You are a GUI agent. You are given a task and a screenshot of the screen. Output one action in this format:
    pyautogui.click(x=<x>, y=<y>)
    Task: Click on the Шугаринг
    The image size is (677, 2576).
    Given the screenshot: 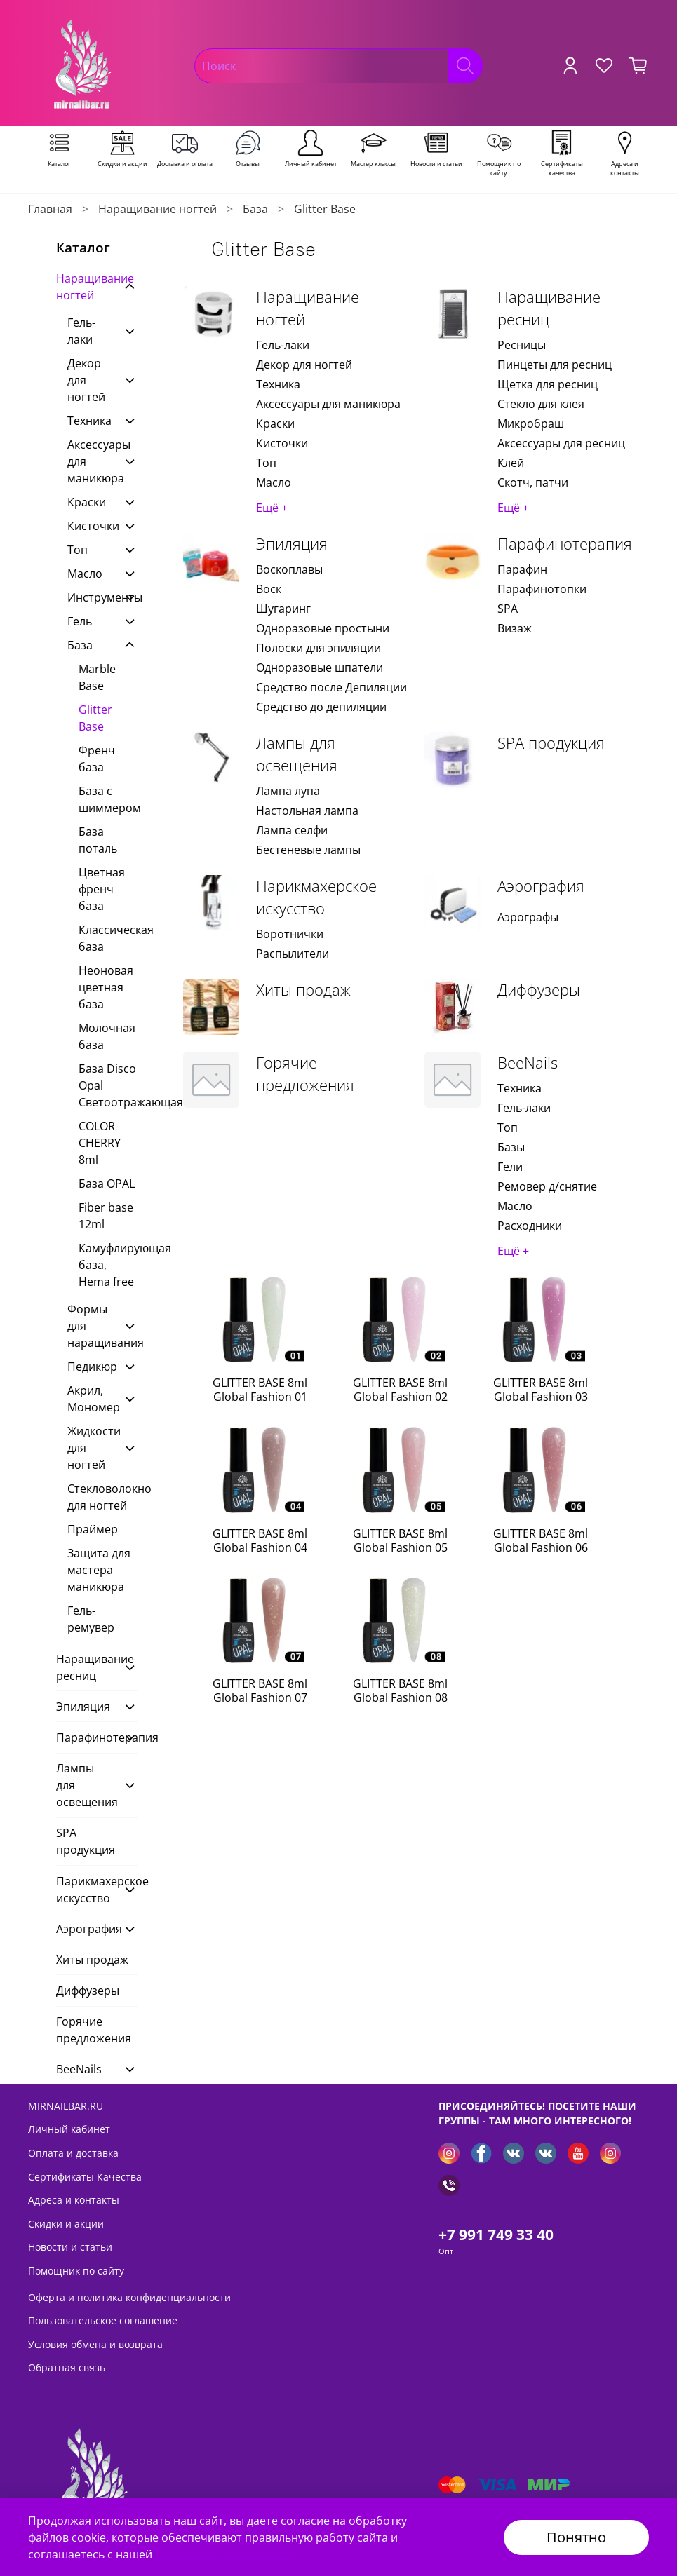 What is the action you would take?
    pyautogui.click(x=283, y=608)
    